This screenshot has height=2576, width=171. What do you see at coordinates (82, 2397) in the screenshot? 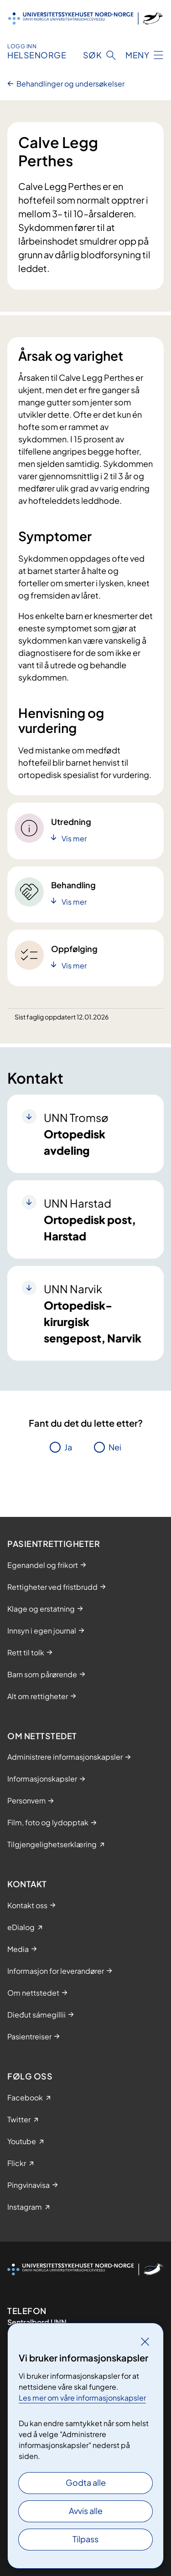
I see `Les mer om våre informasjonskapsler` at bounding box center [82, 2397].